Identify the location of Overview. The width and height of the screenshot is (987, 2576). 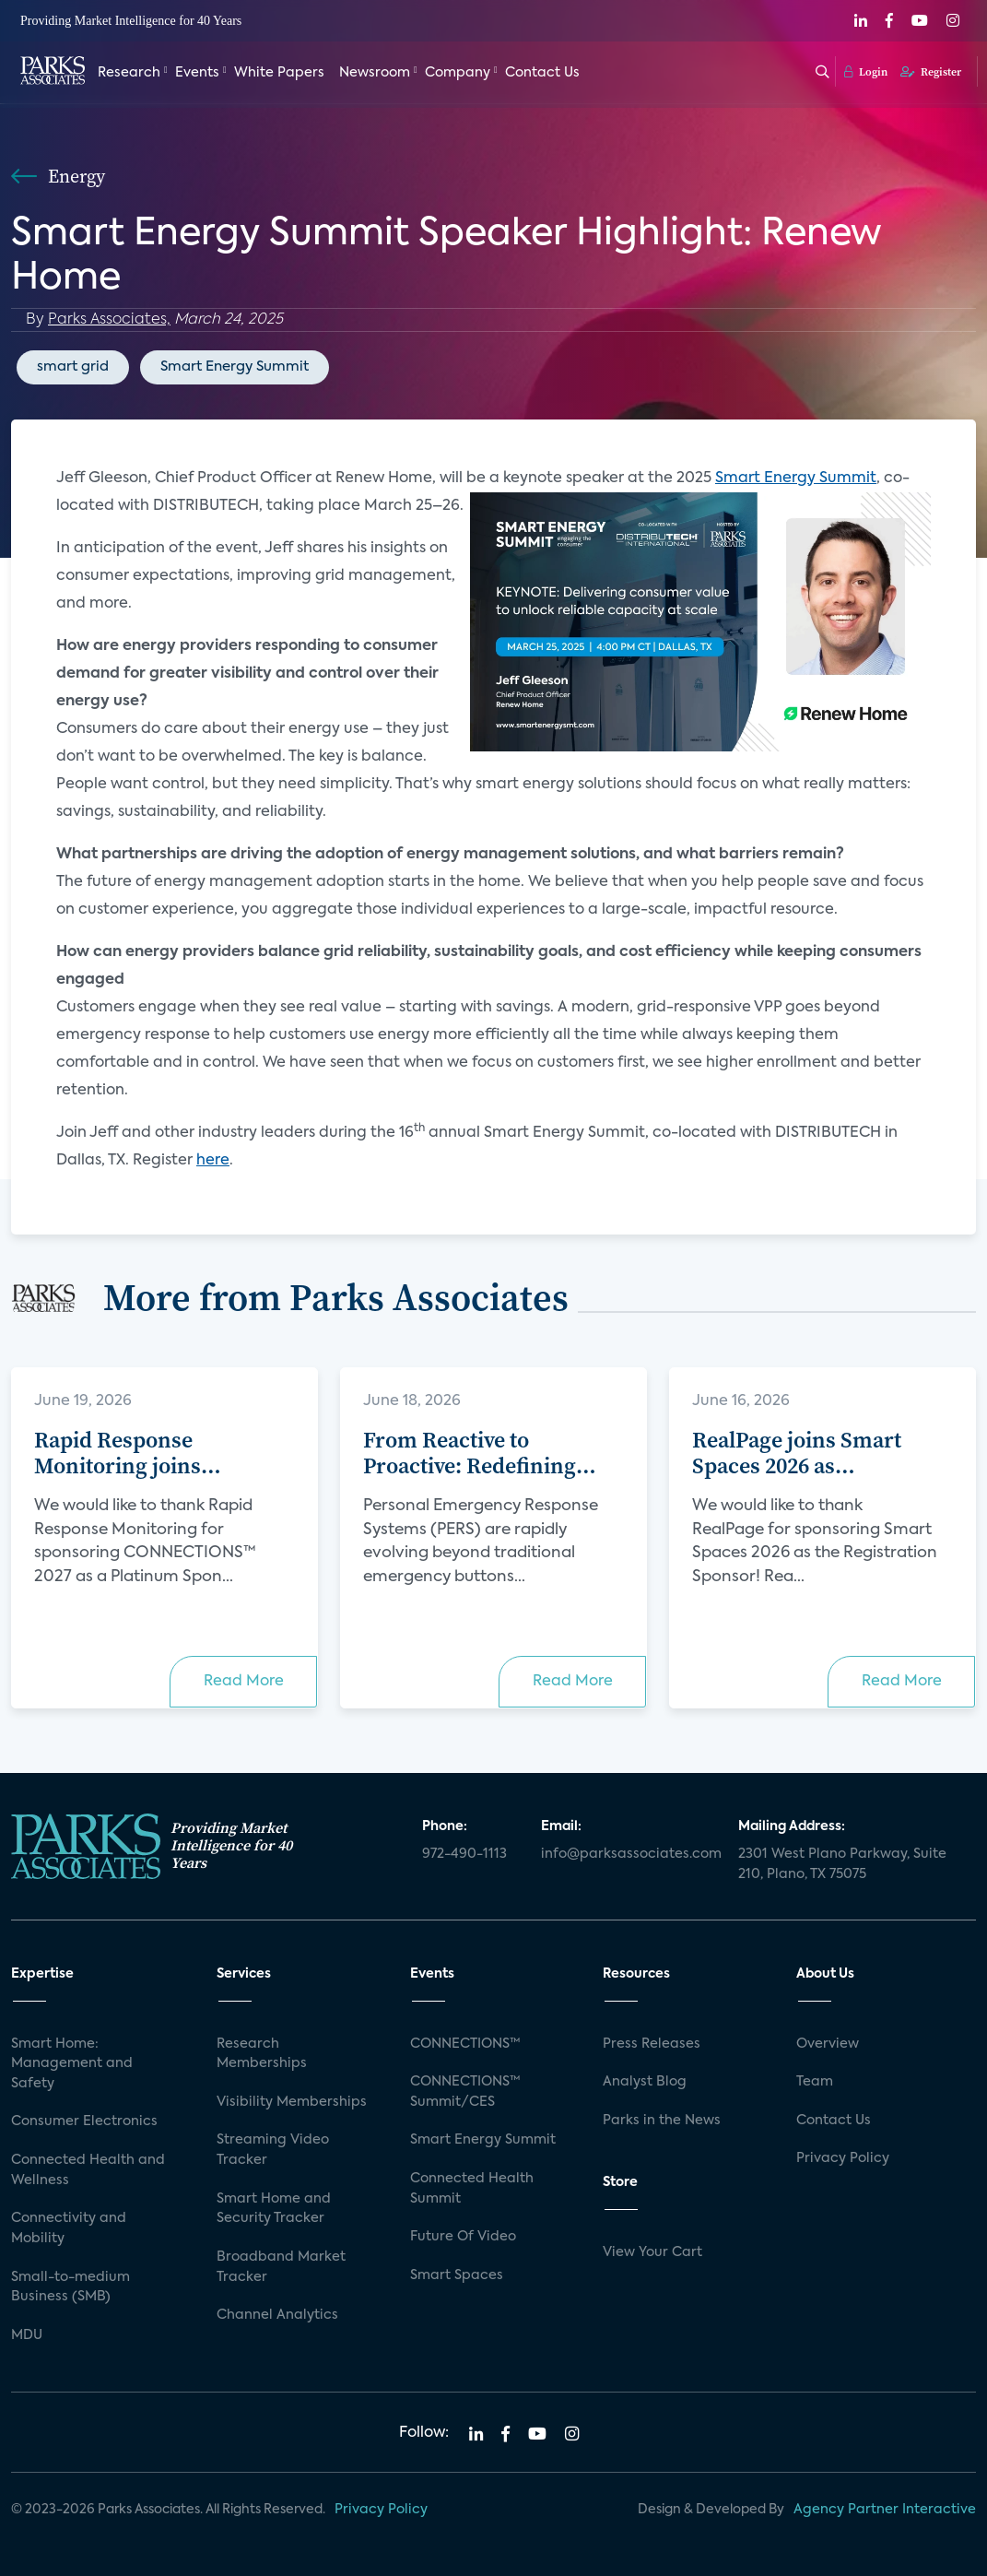
(827, 2044).